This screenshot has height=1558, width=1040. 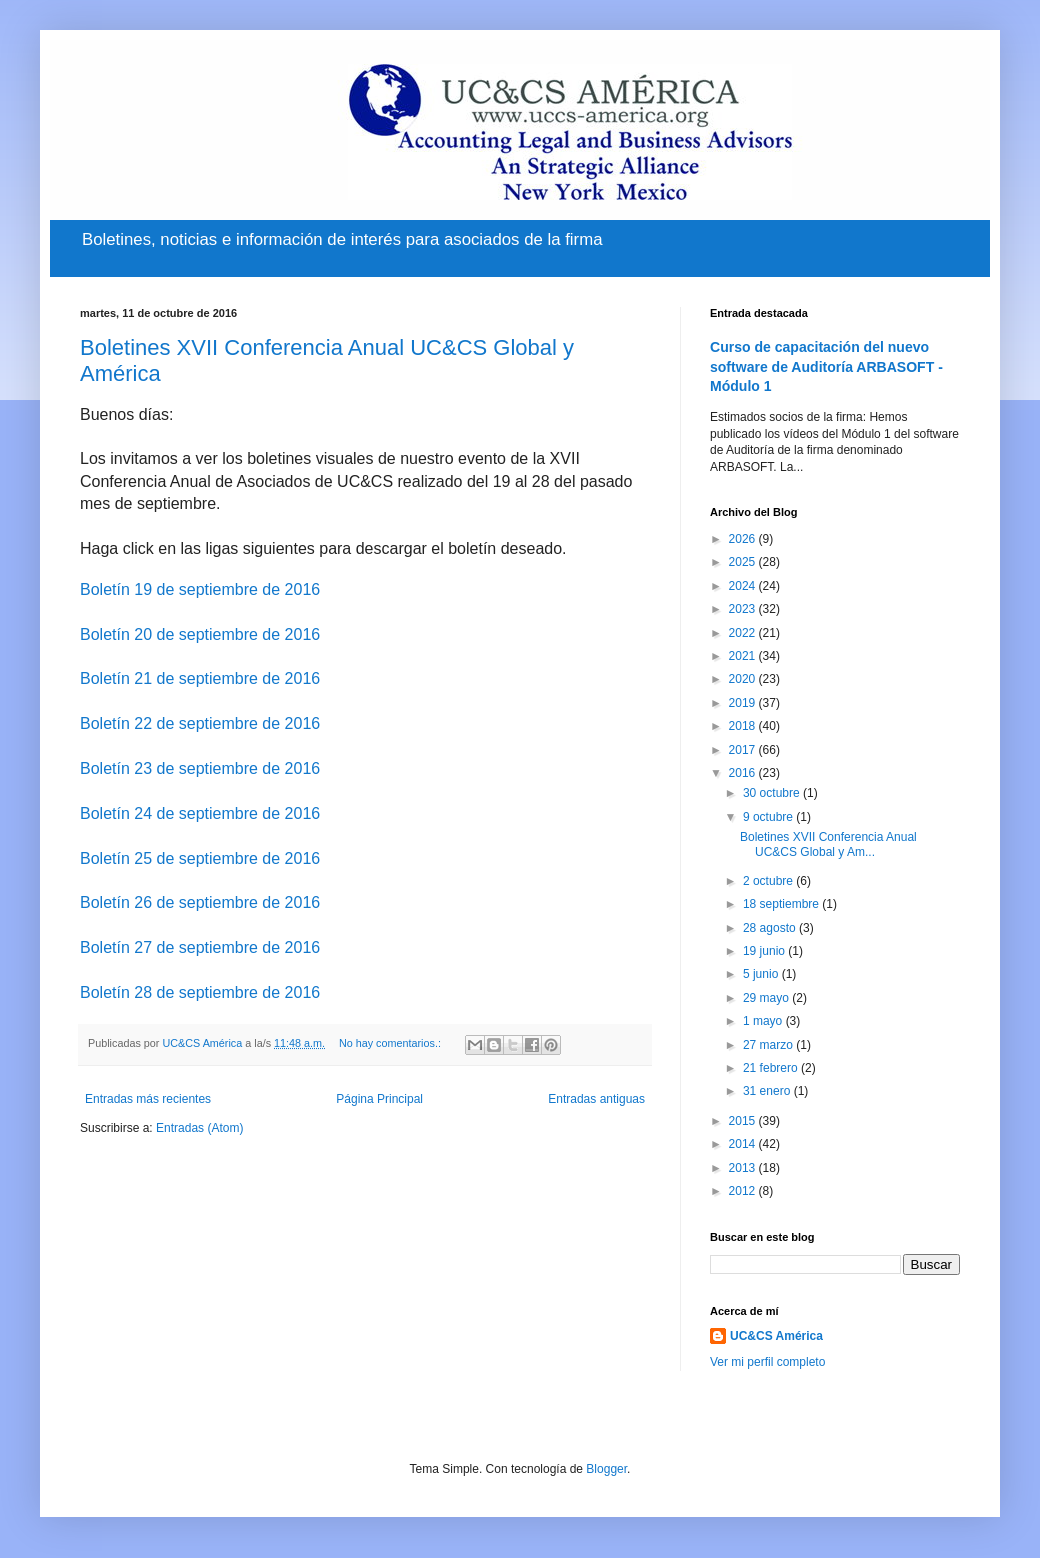 What do you see at coordinates (744, 679) in the screenshot?
I see `2020` at bounding box center [744, 679].